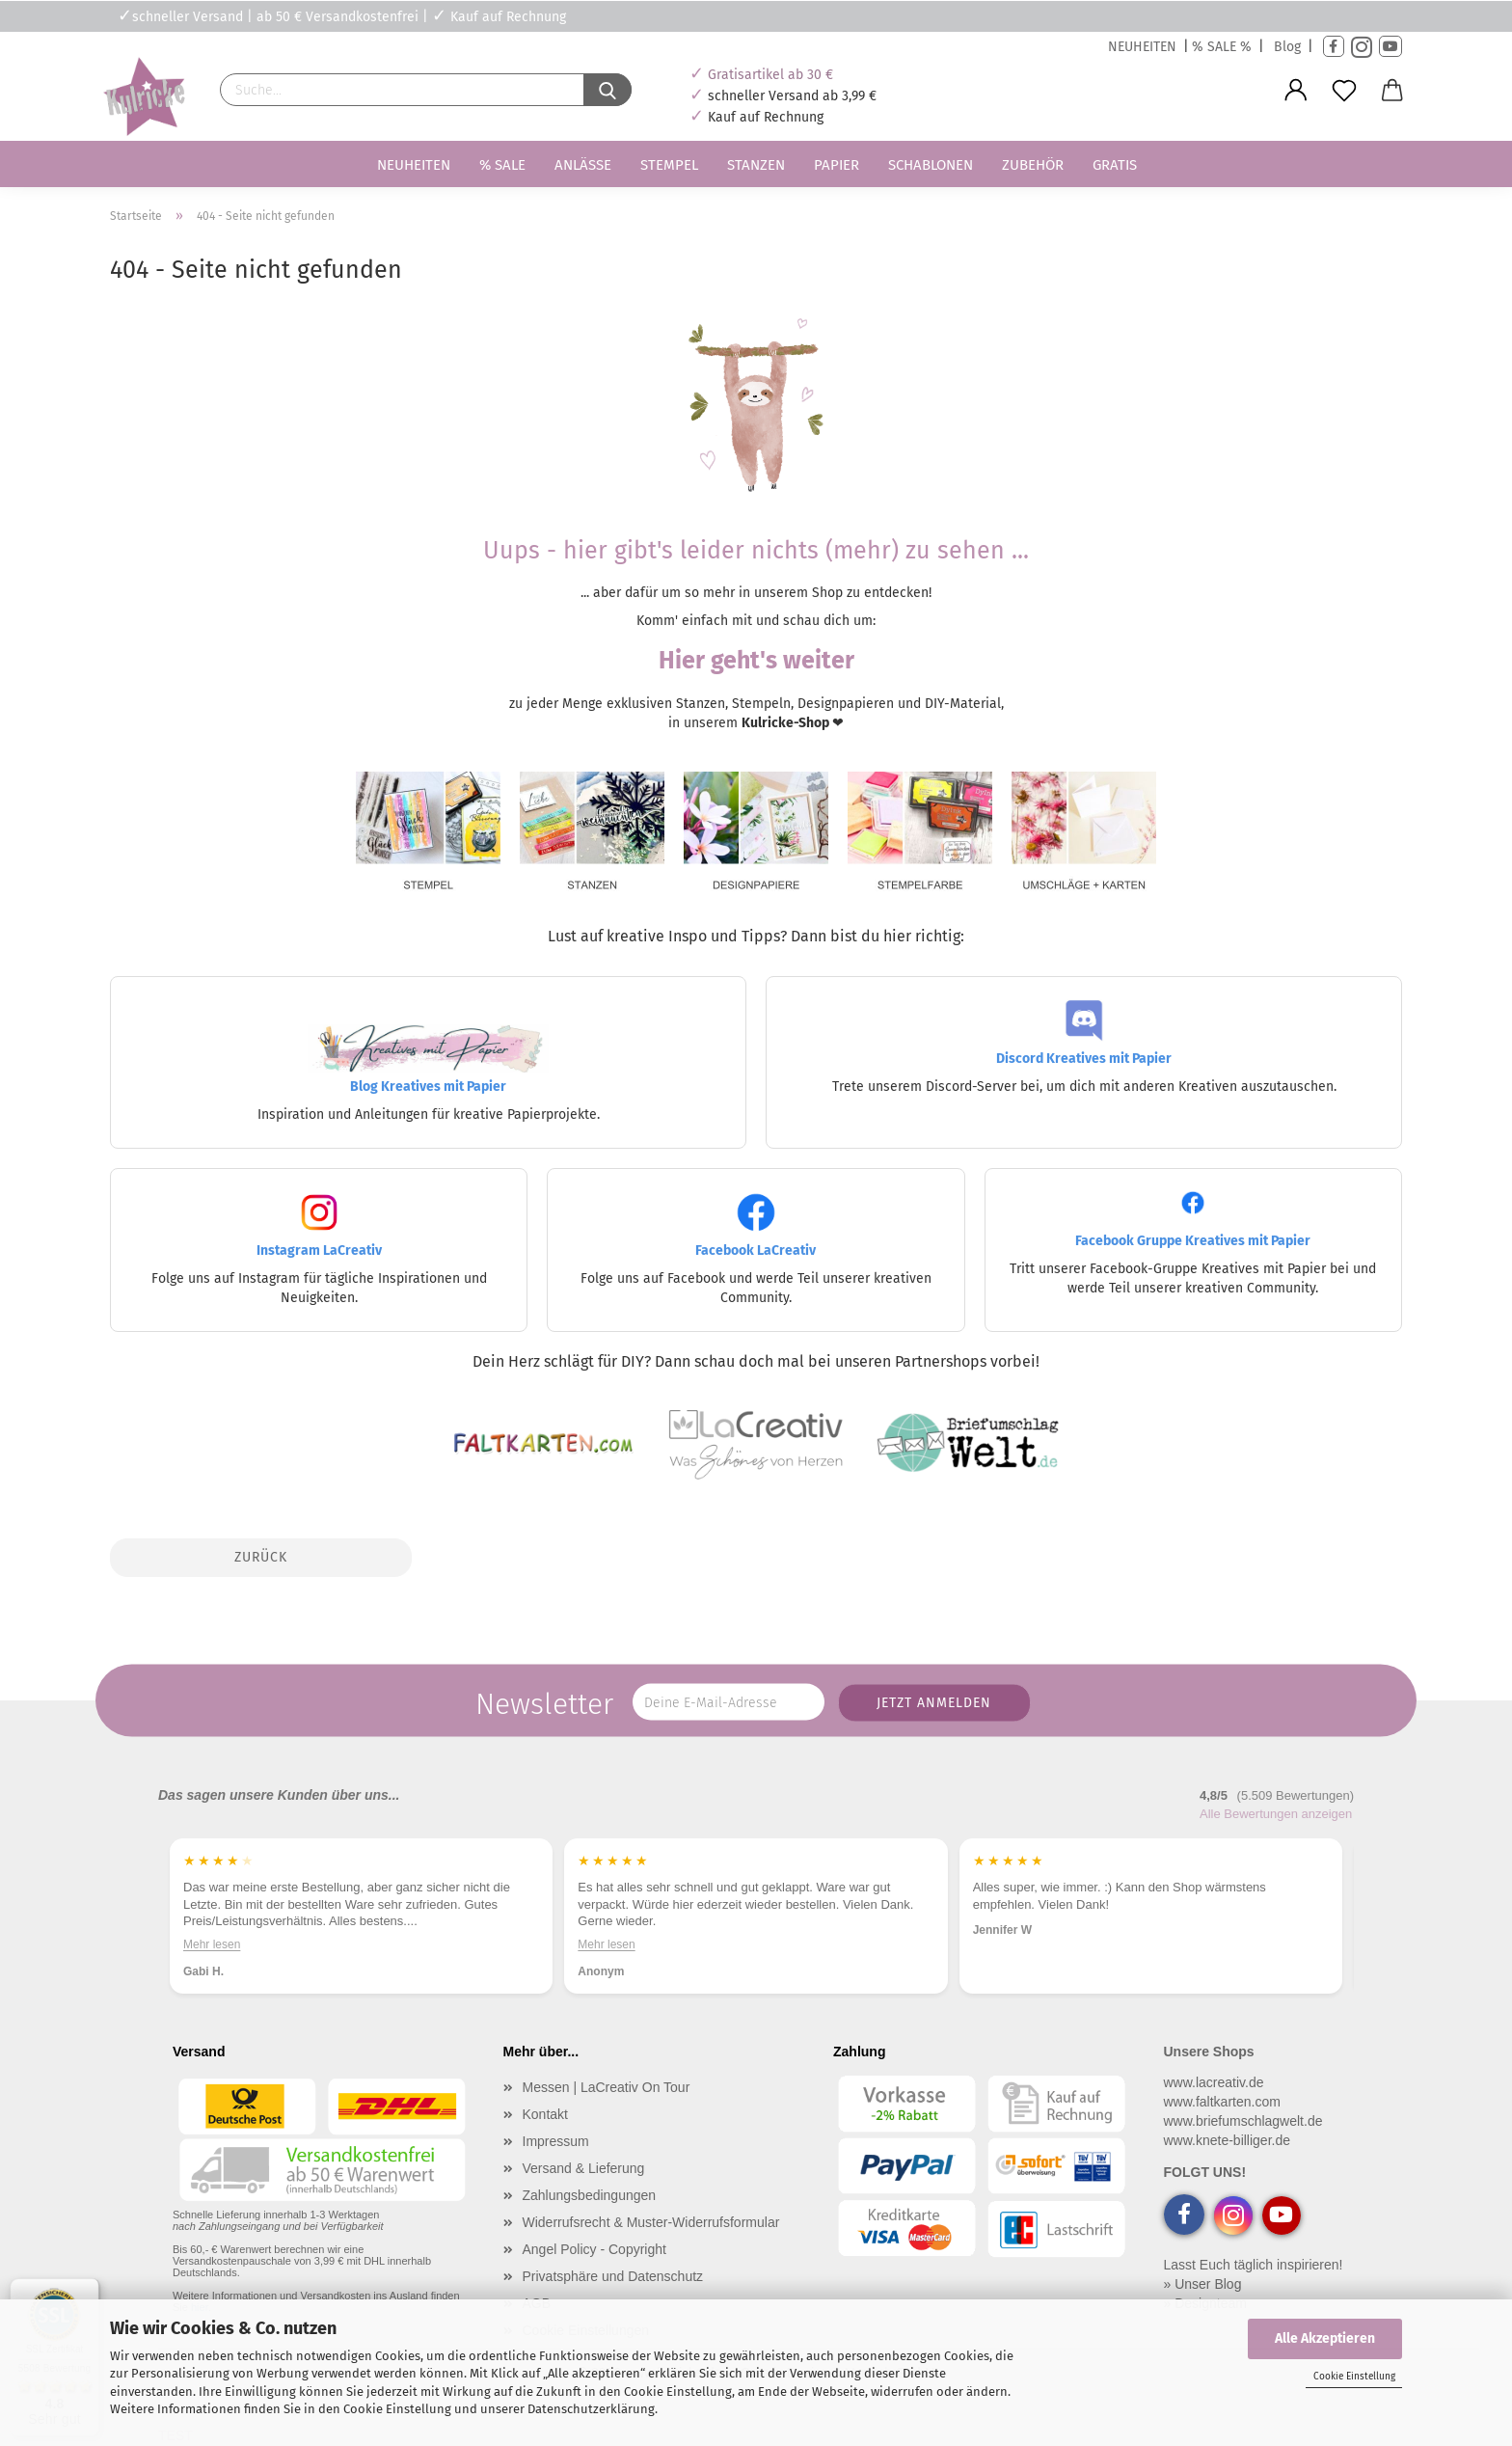  I want to click on NEUHEITEN, so click(1142, 47).